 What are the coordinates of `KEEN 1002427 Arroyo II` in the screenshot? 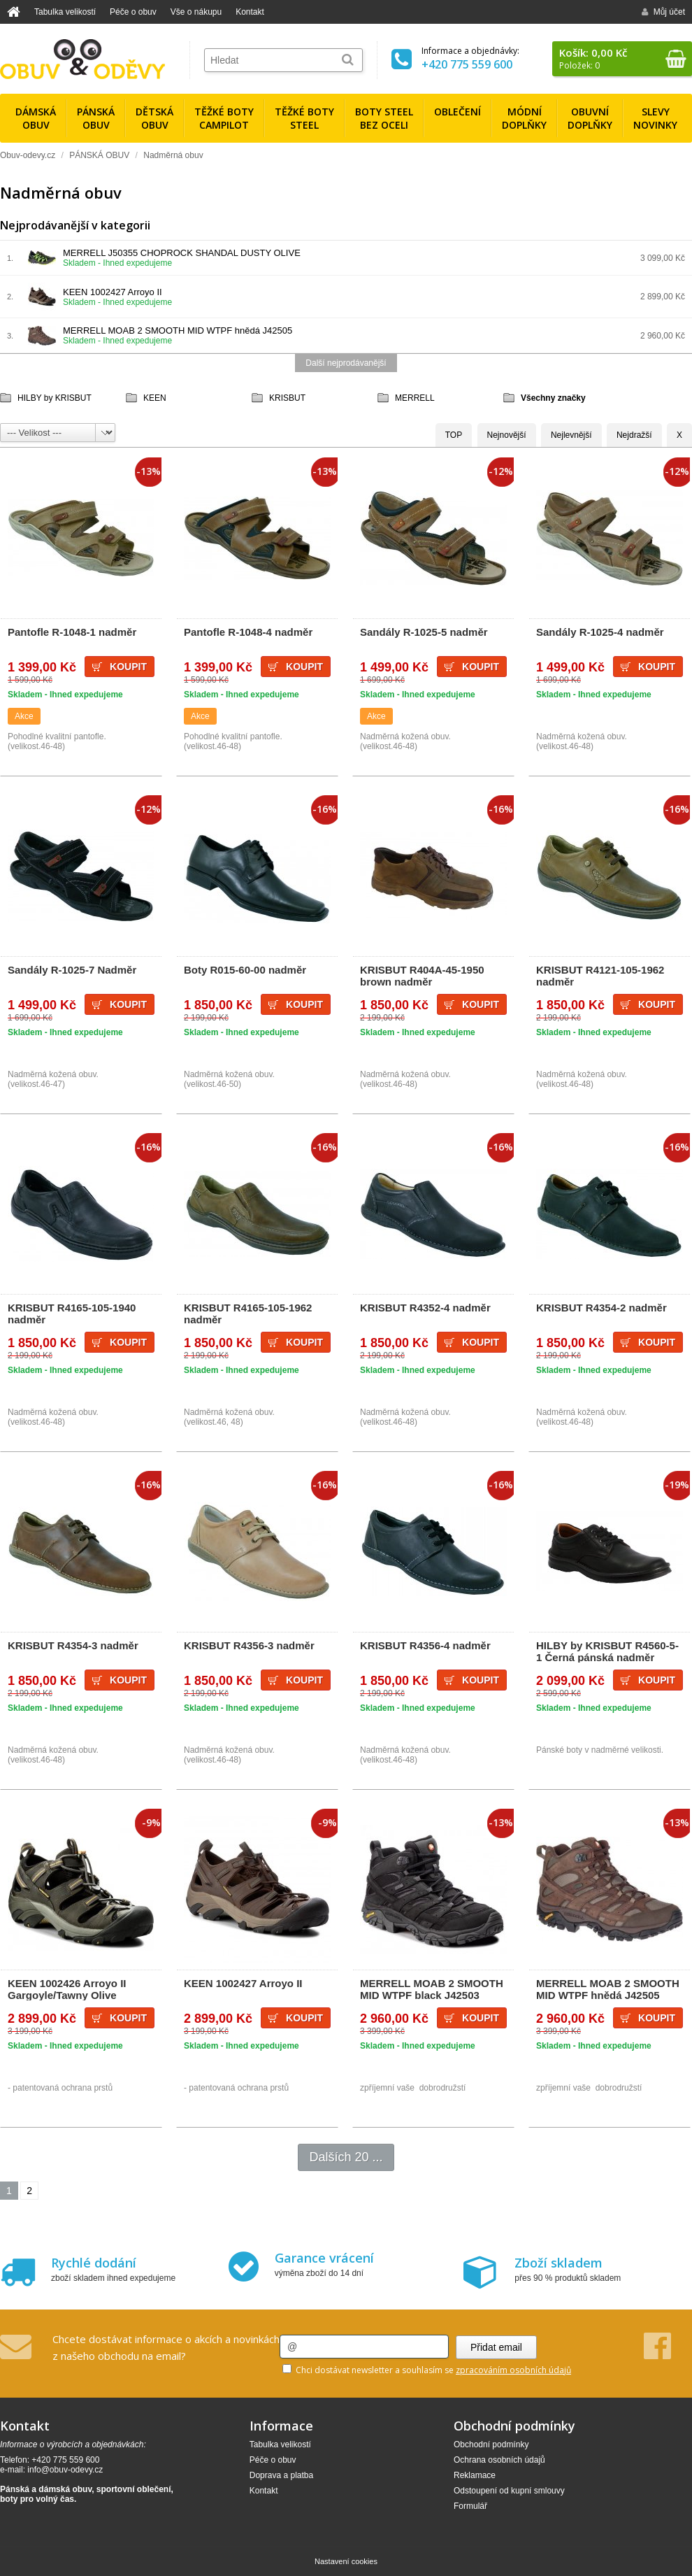 It's located at (112, 292).